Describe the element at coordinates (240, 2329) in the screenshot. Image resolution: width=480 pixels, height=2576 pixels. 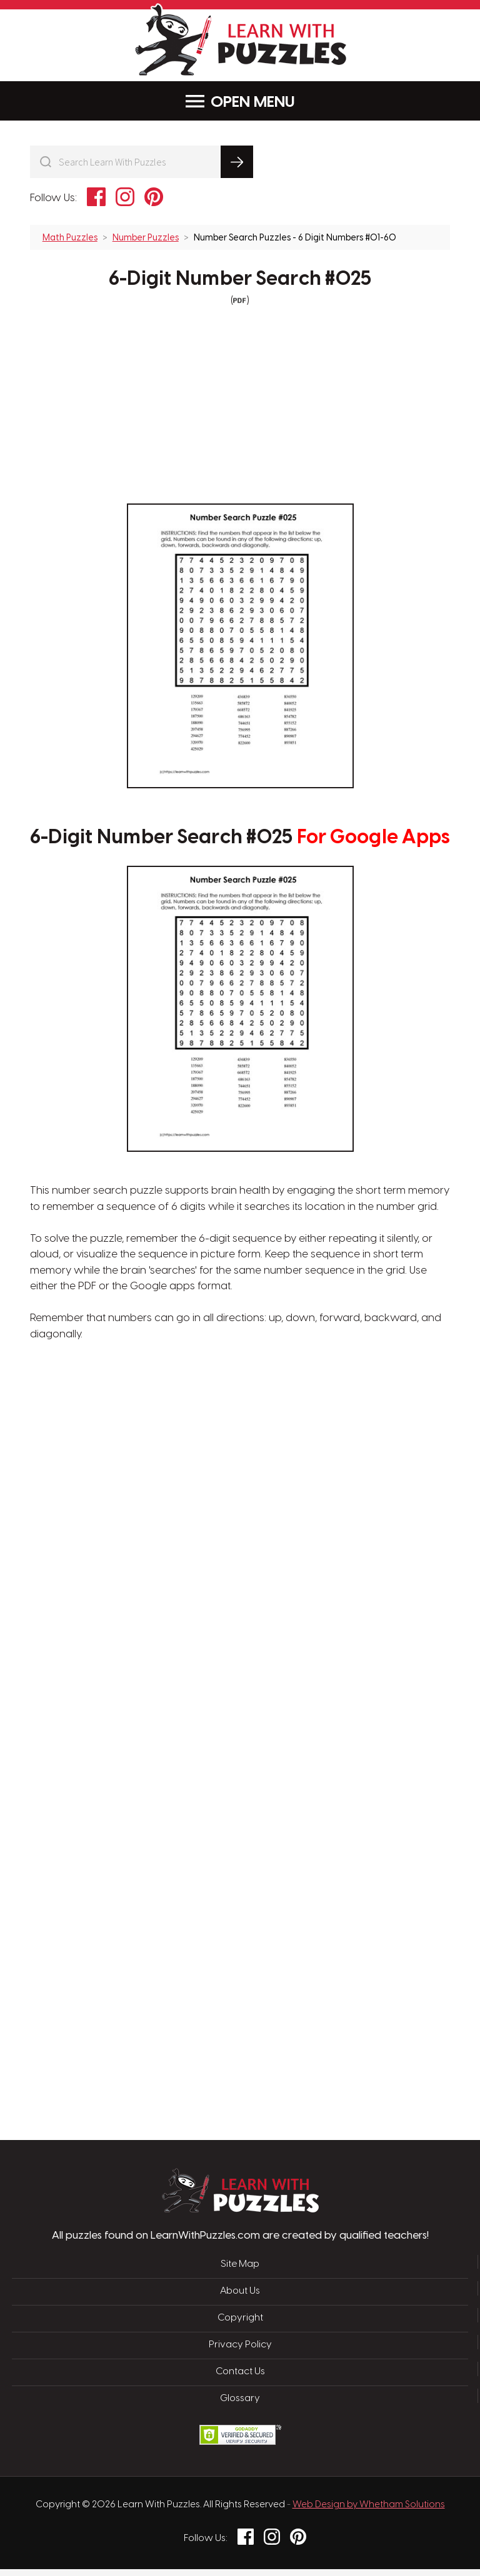
I see `Copyright` at that location.